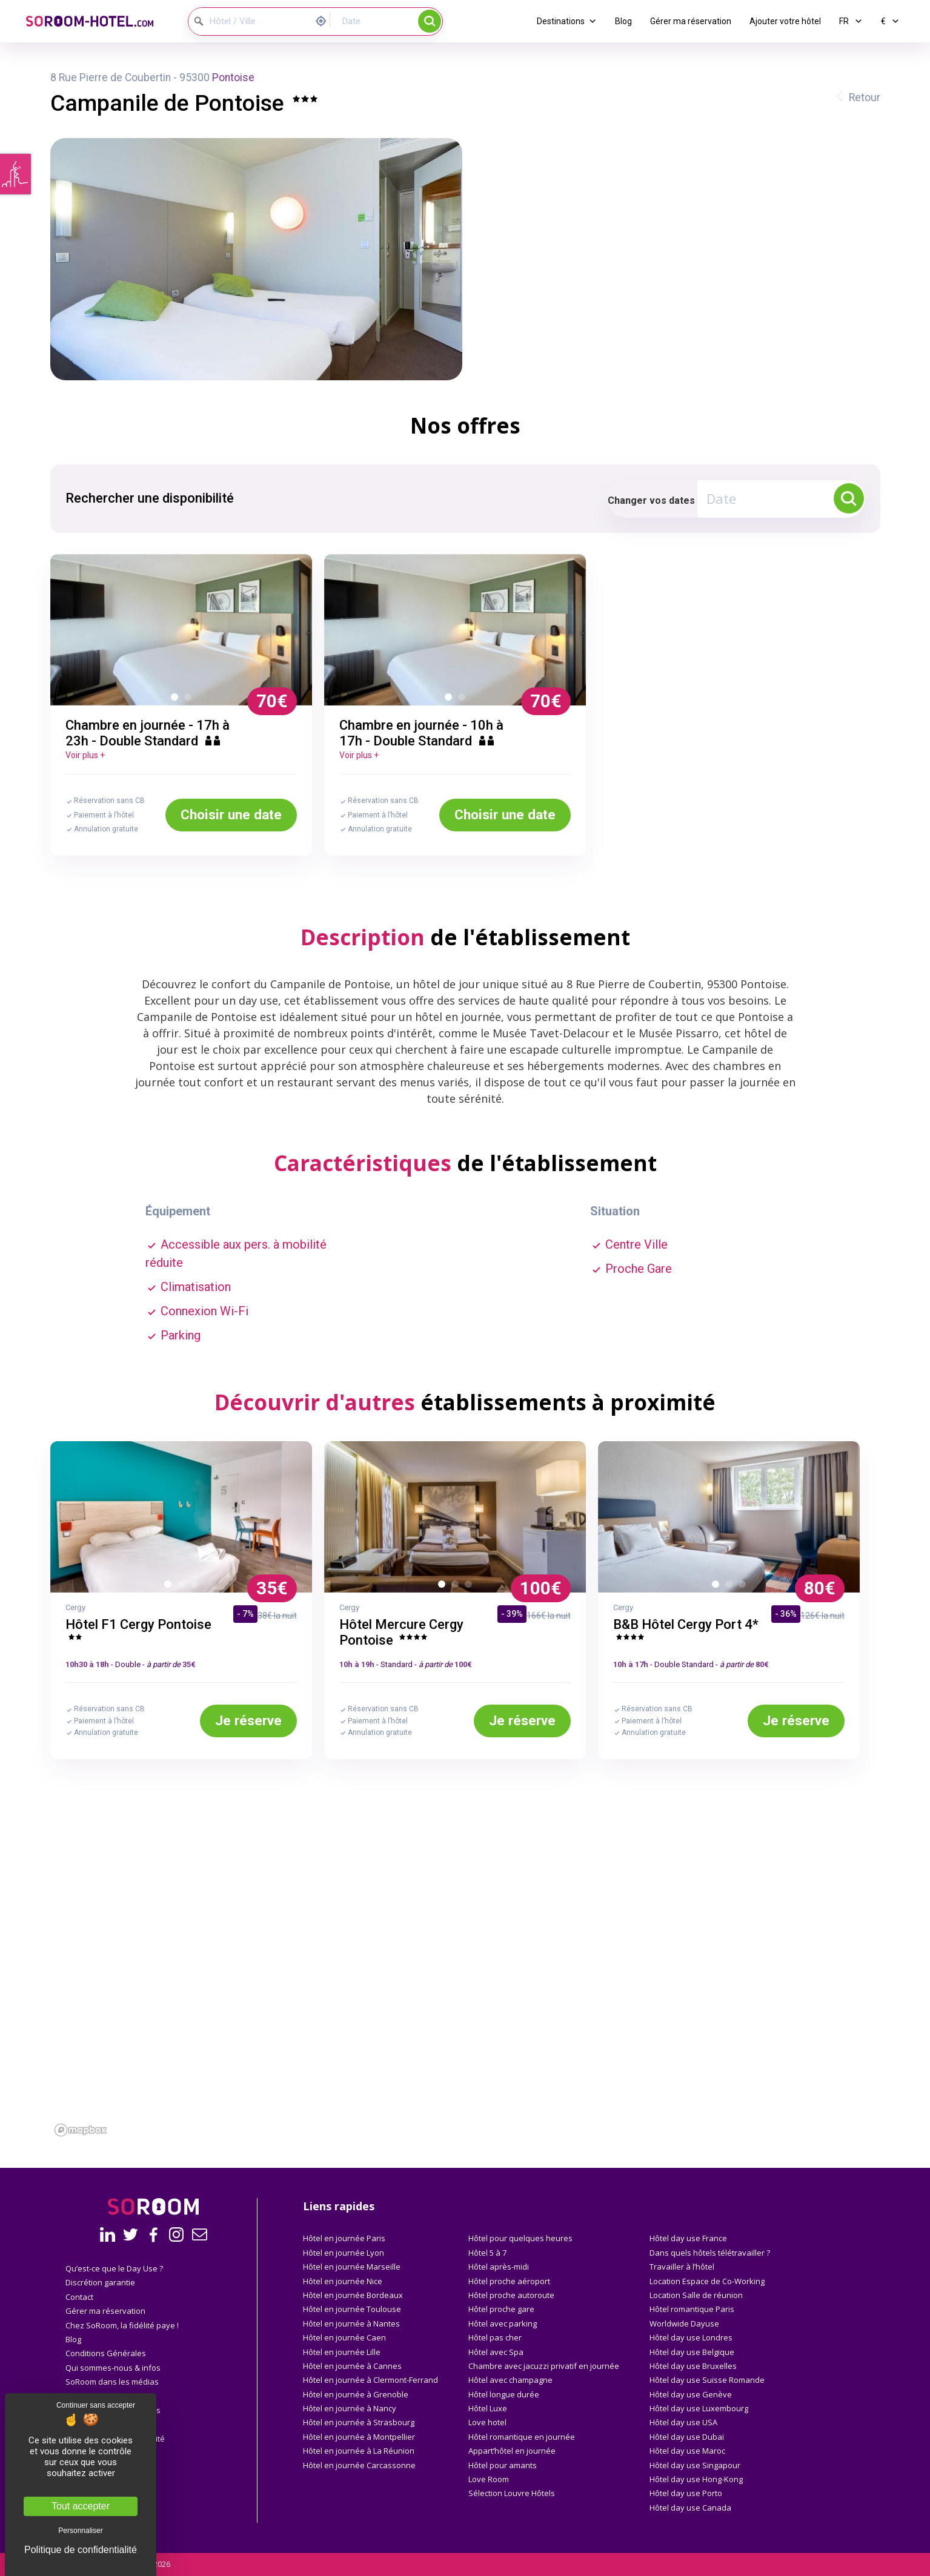 This screenshot has height=2576, width=930. Describe the element at coordinates (429, 21) in the screenshot. I see `Rechercher` at that location.